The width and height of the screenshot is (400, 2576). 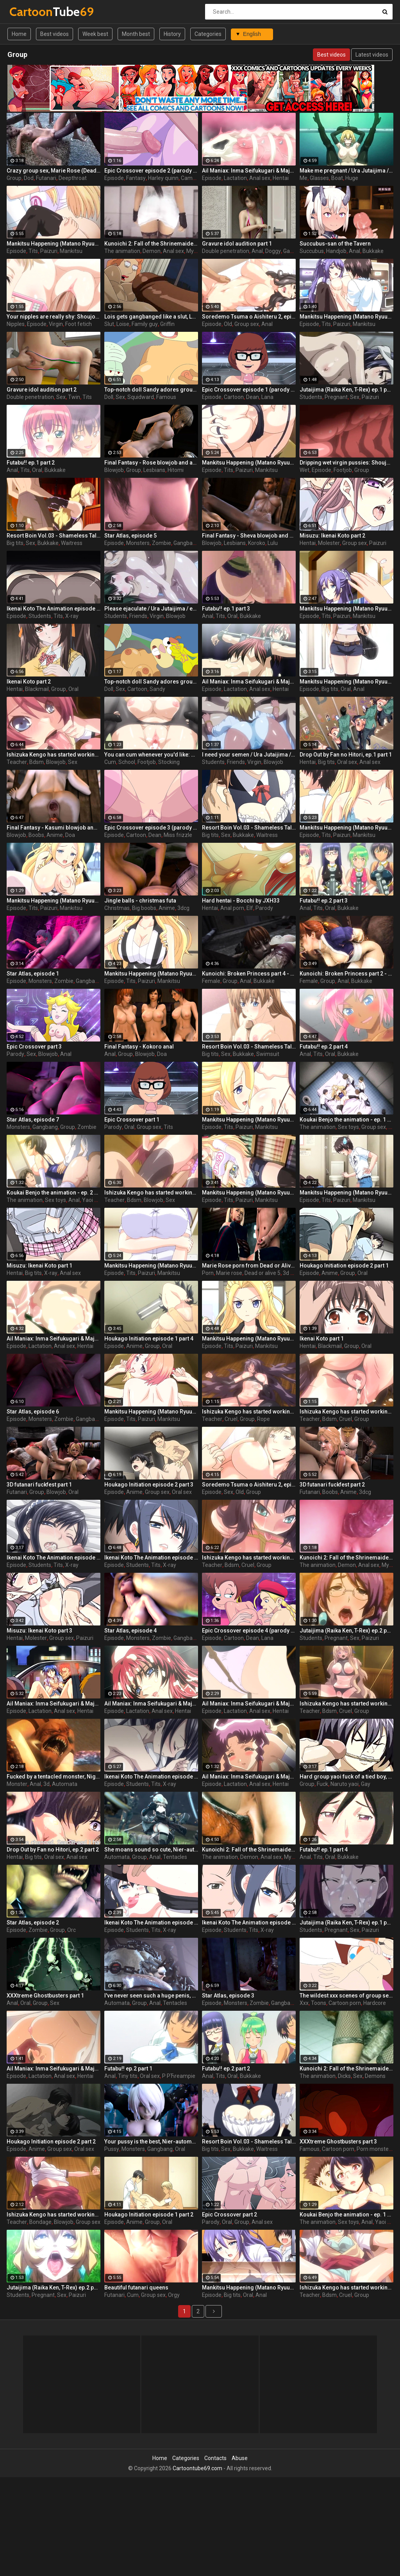 I want to click on Foot fetich, so click(x=78, y=324).